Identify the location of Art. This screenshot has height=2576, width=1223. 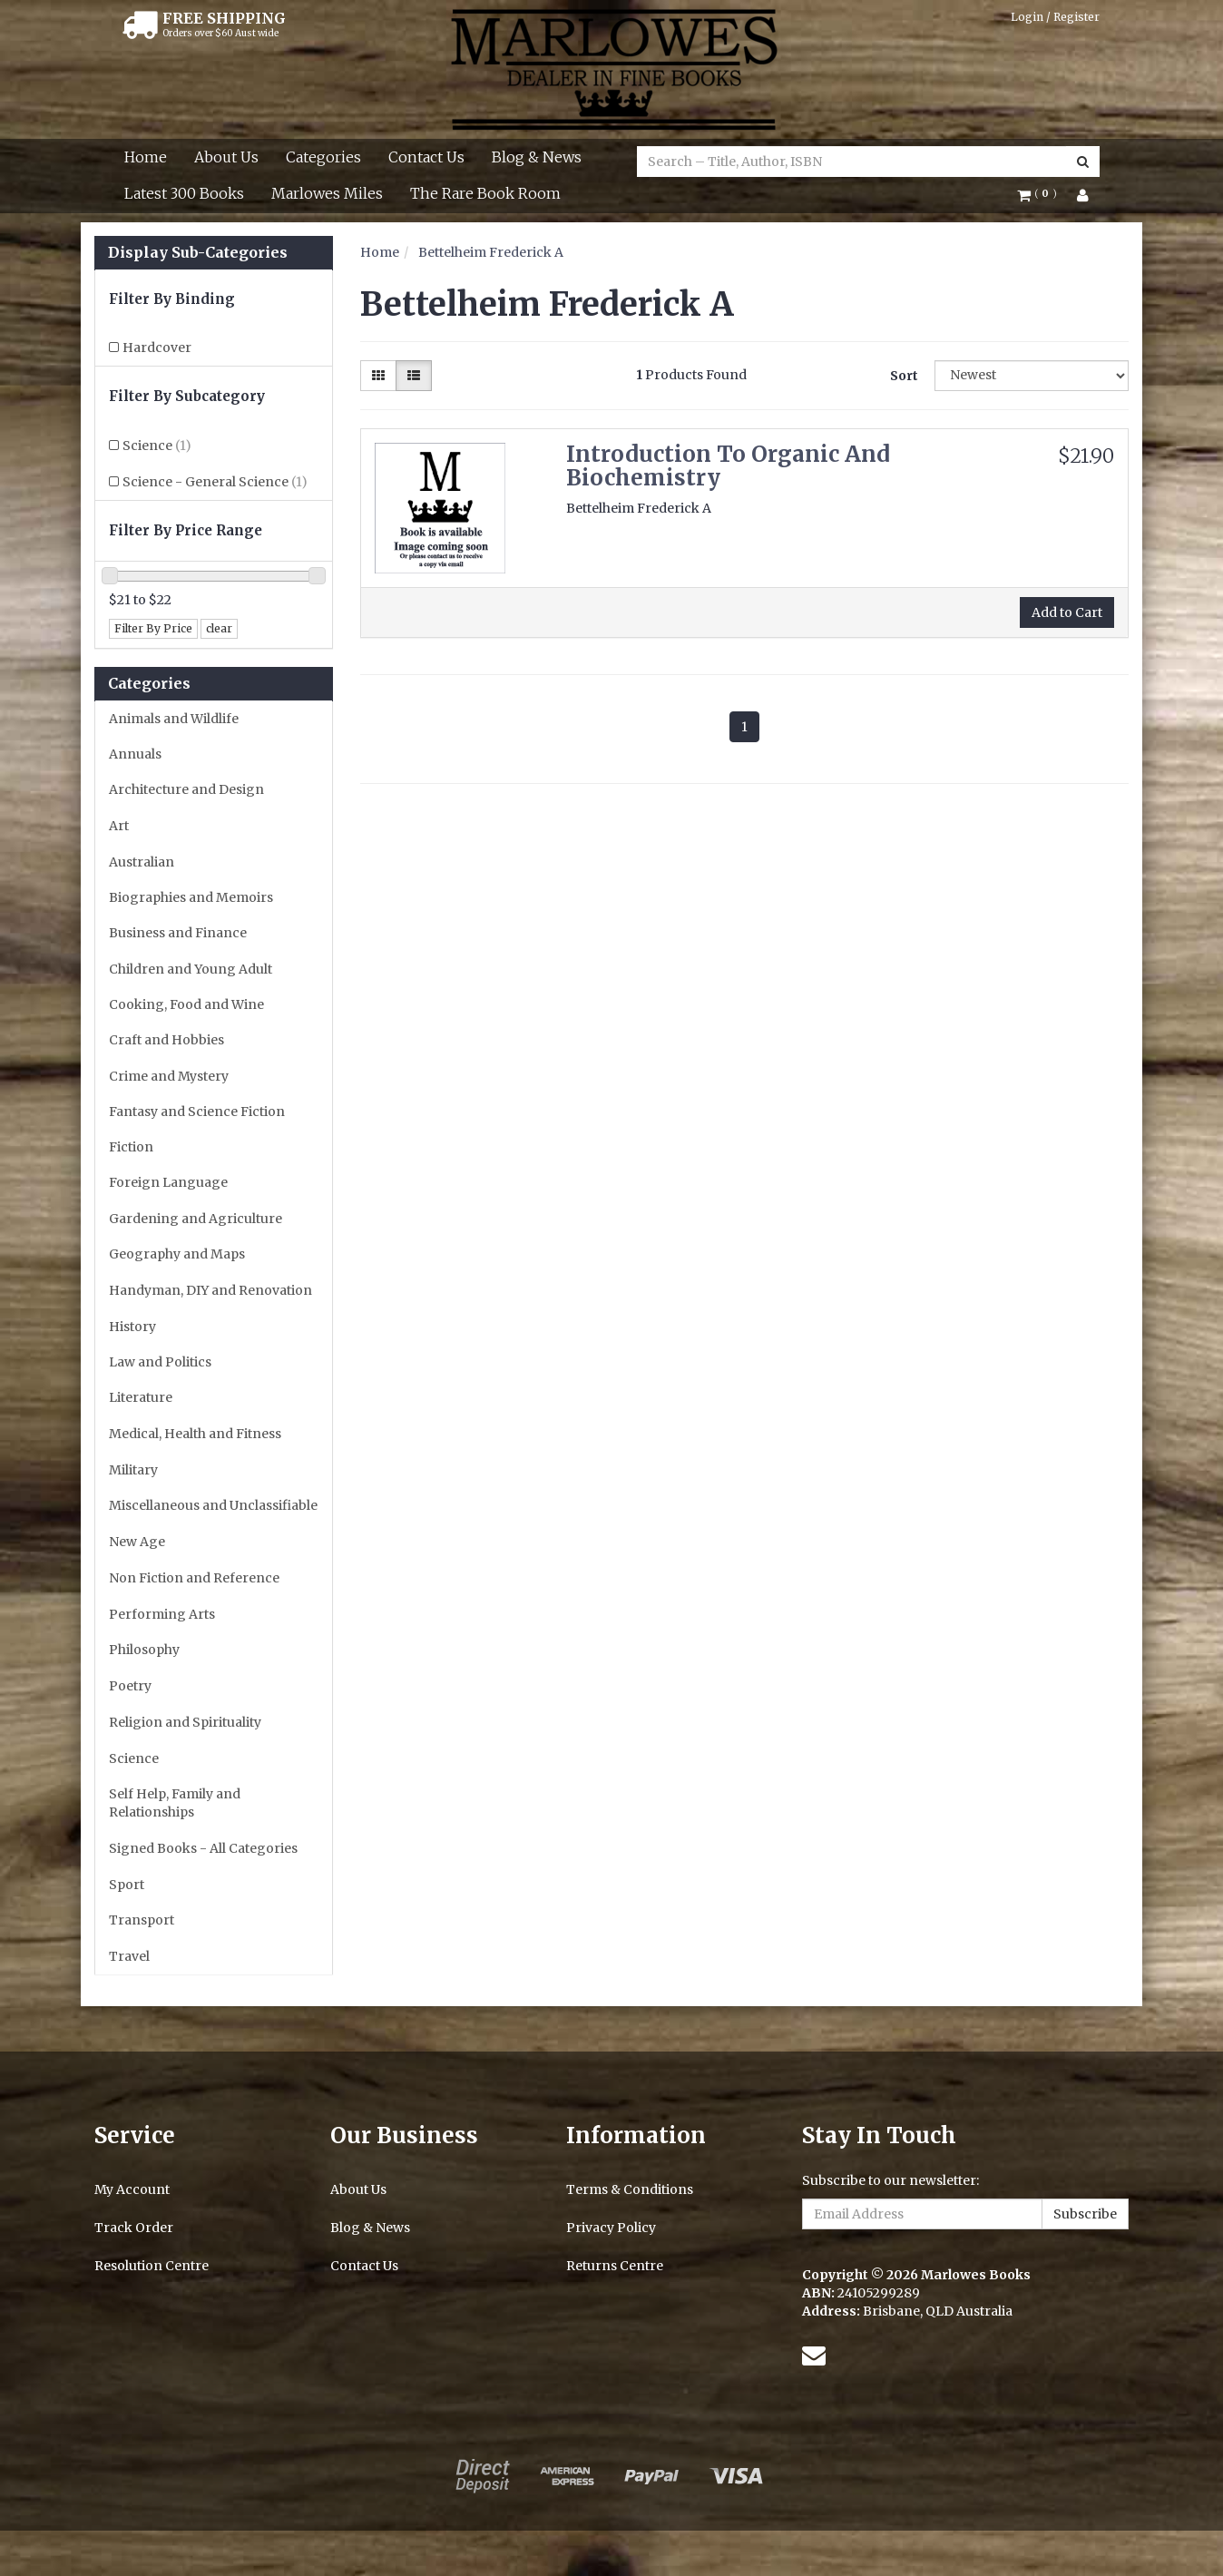
(119, 826).